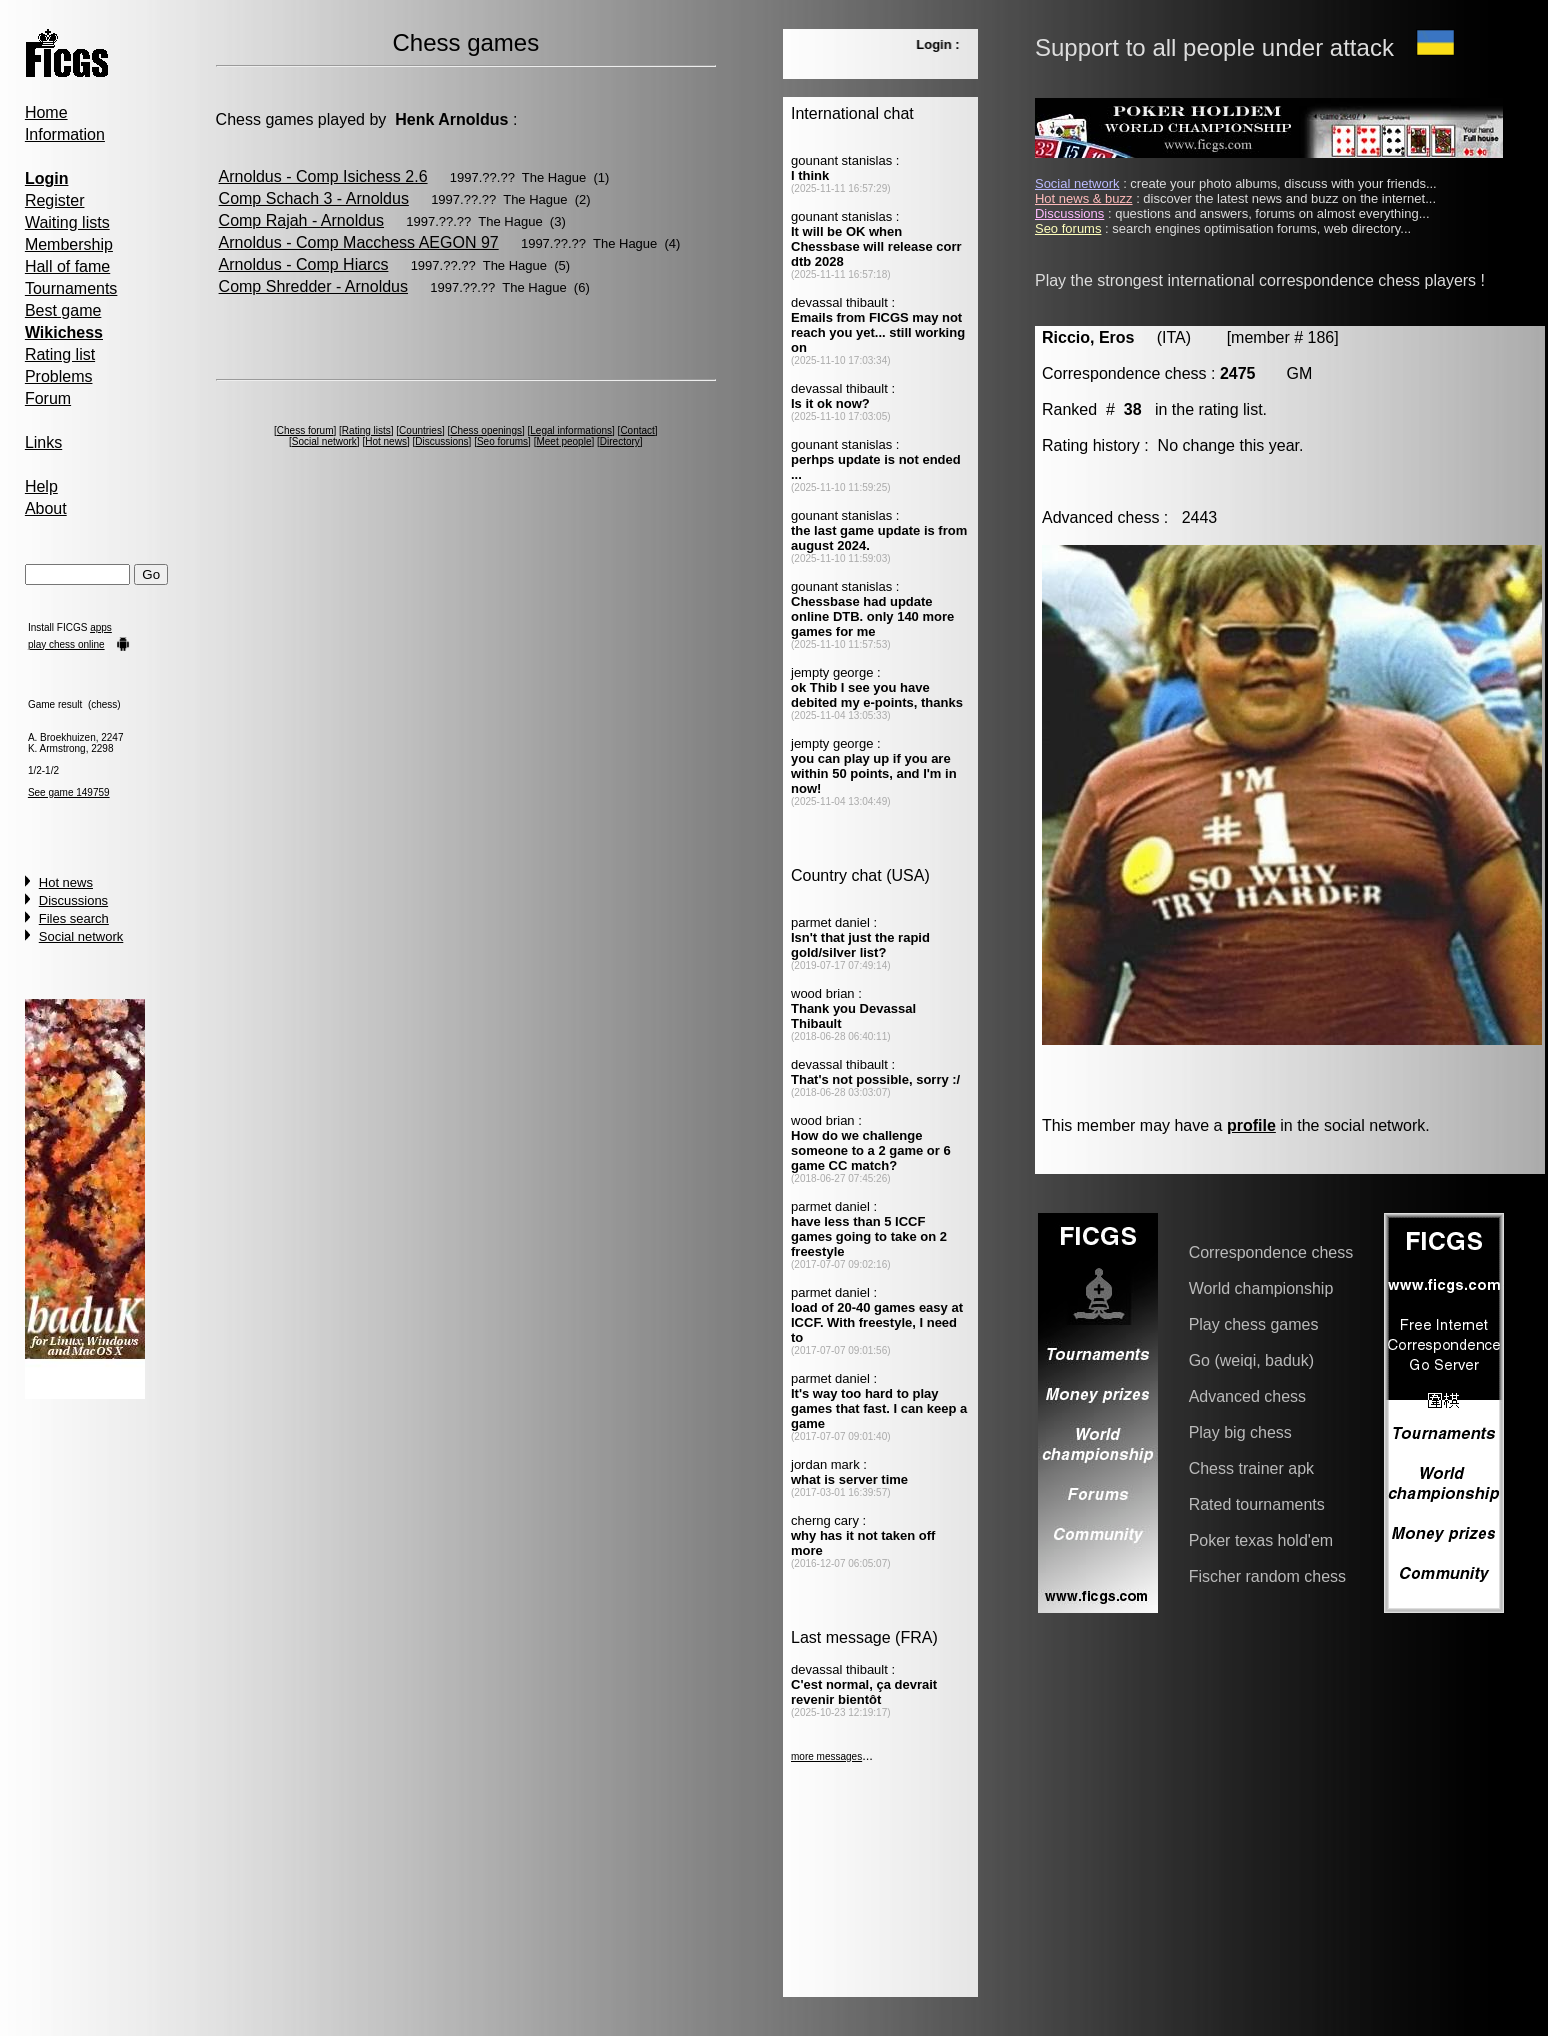 The image size is (1548, 2036). I want to click on Legal informations, so click(571, 430).